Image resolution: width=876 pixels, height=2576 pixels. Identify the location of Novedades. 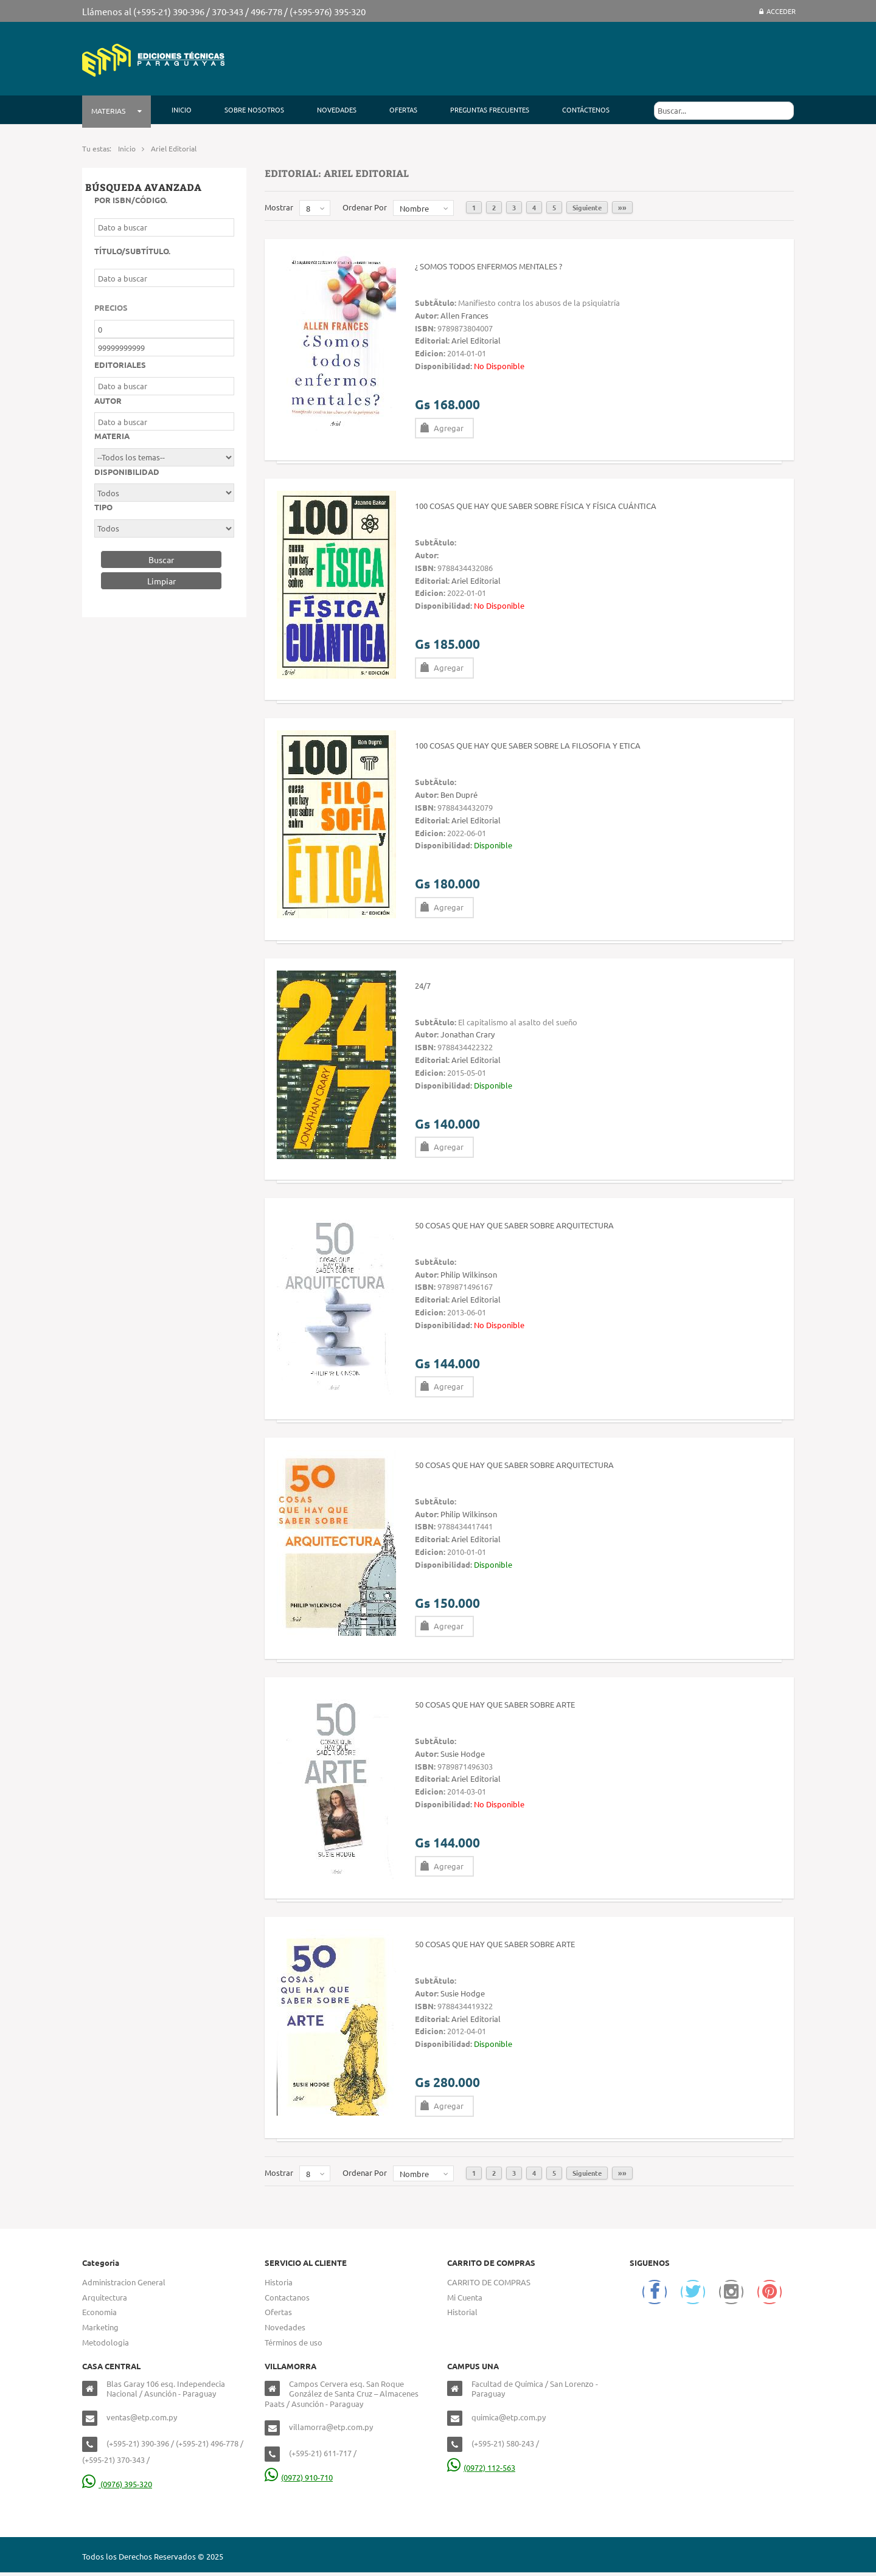
(285, 2327).